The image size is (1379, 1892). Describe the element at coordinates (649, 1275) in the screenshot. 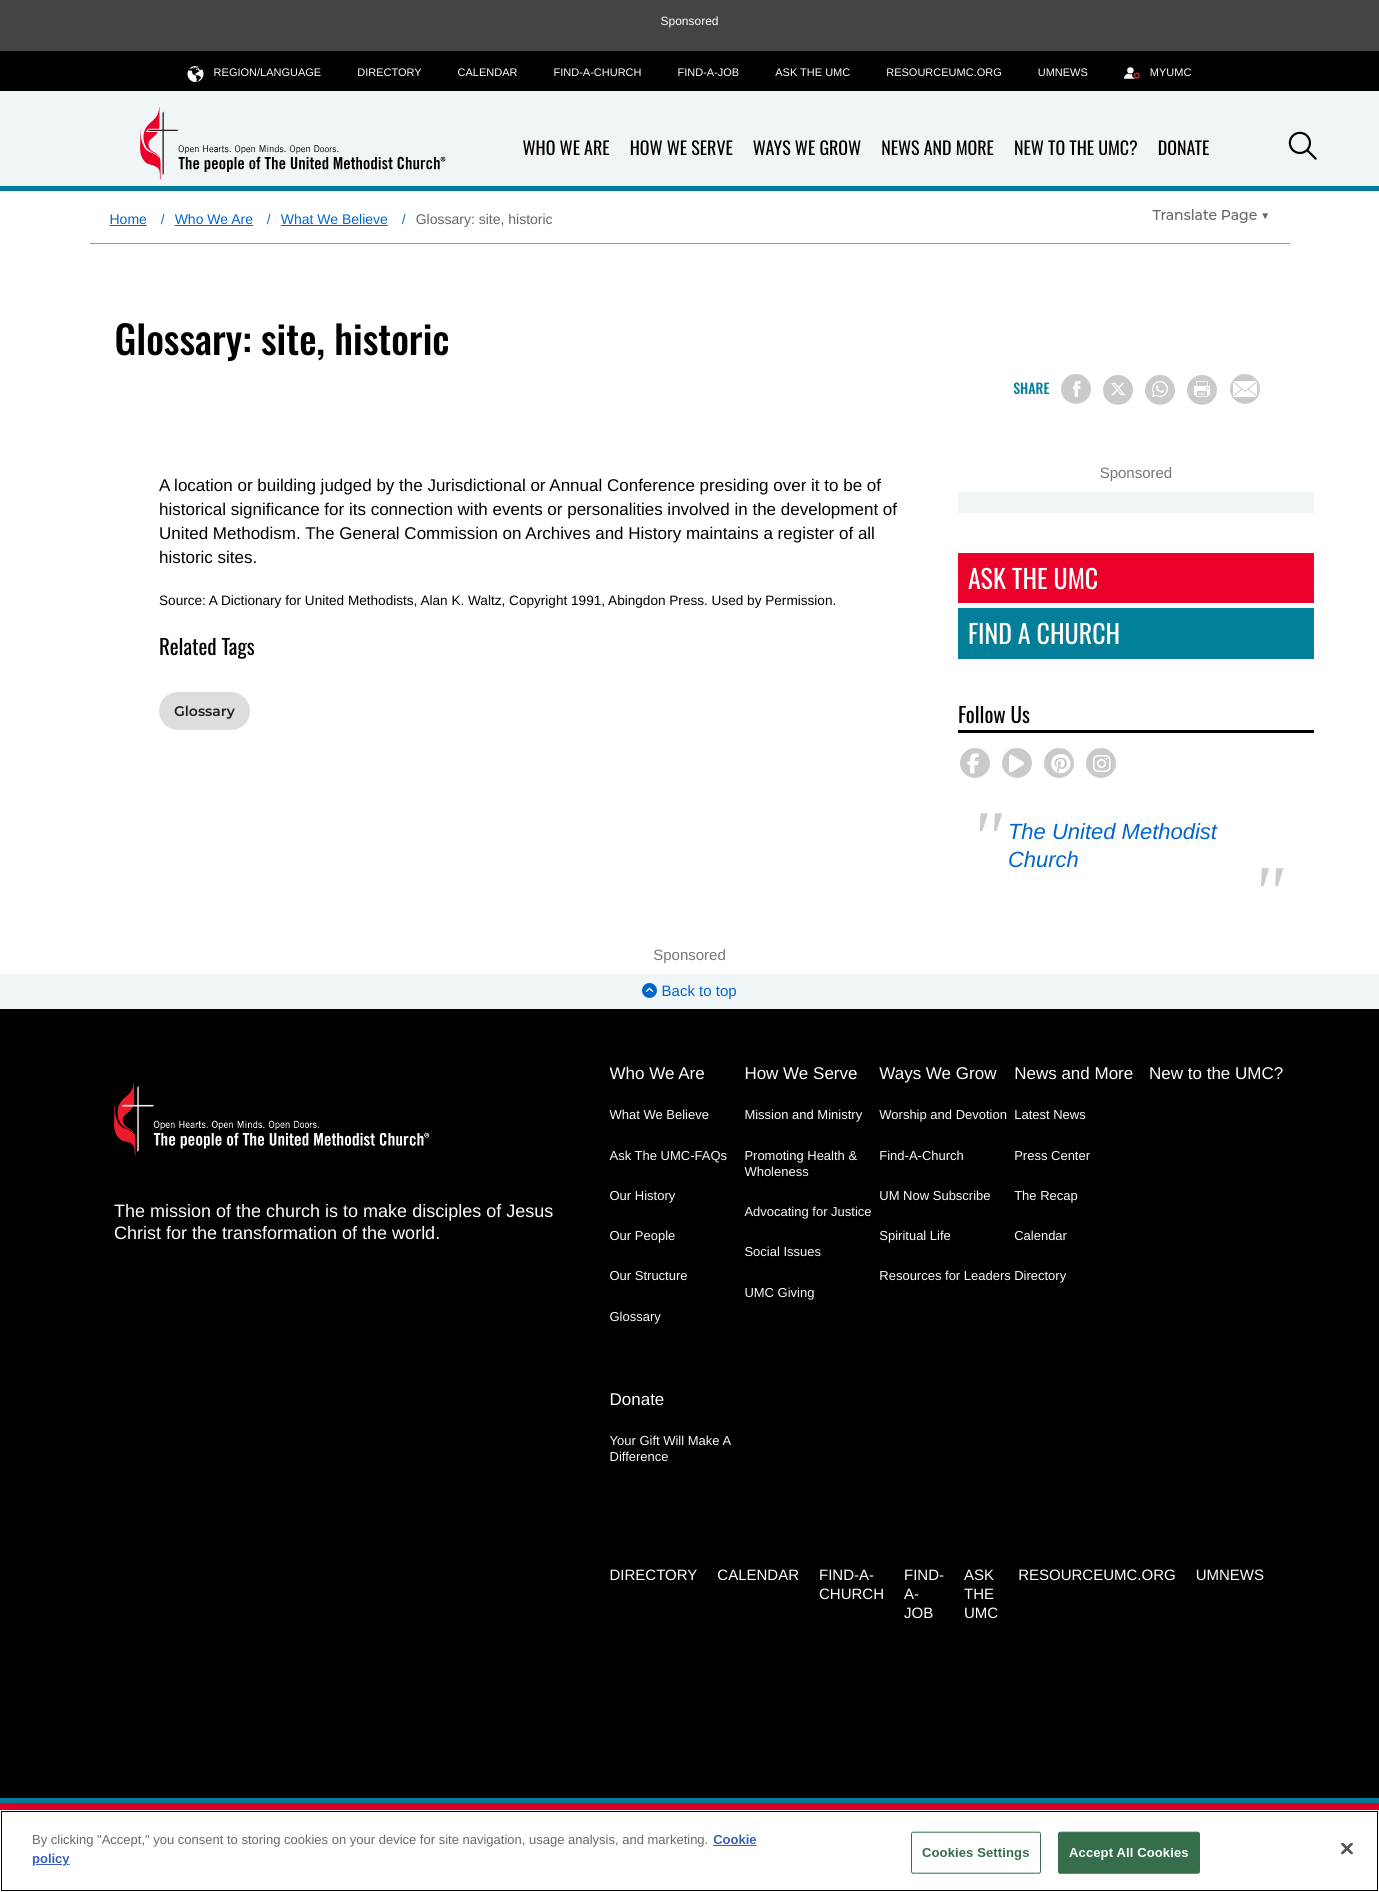

I see `Our Structure` at that location.